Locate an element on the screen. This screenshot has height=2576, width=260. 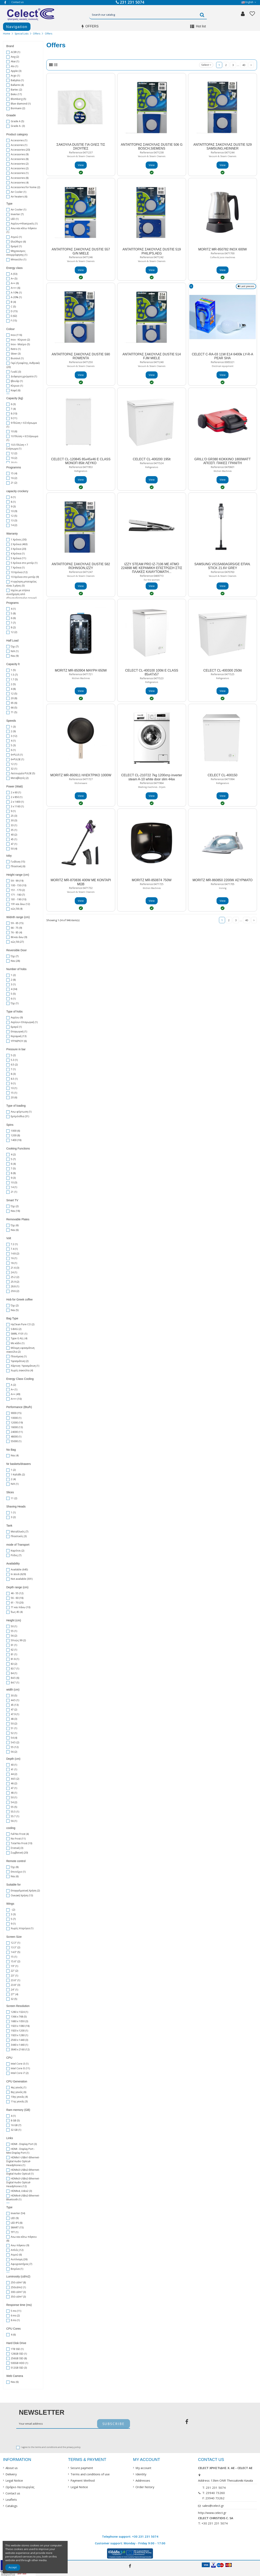
3 x 1160 is located at coordinates (17, 806).